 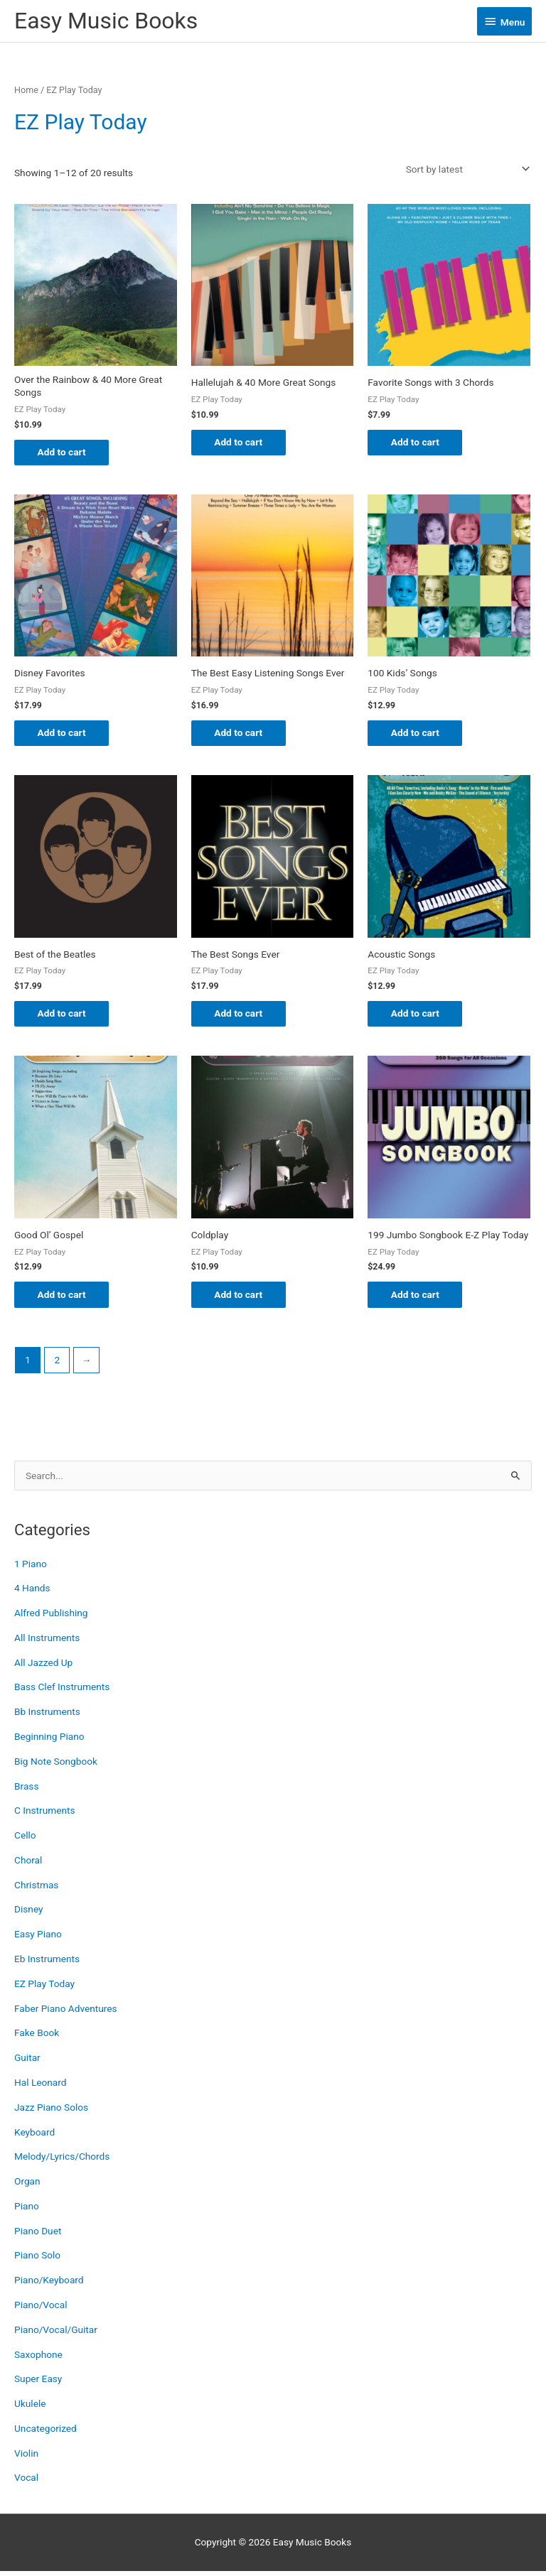 What do you see at coordinates (43, 1666) in the screenshot?
I see `All Jazzed Up` at bounding box center [43, 1666].